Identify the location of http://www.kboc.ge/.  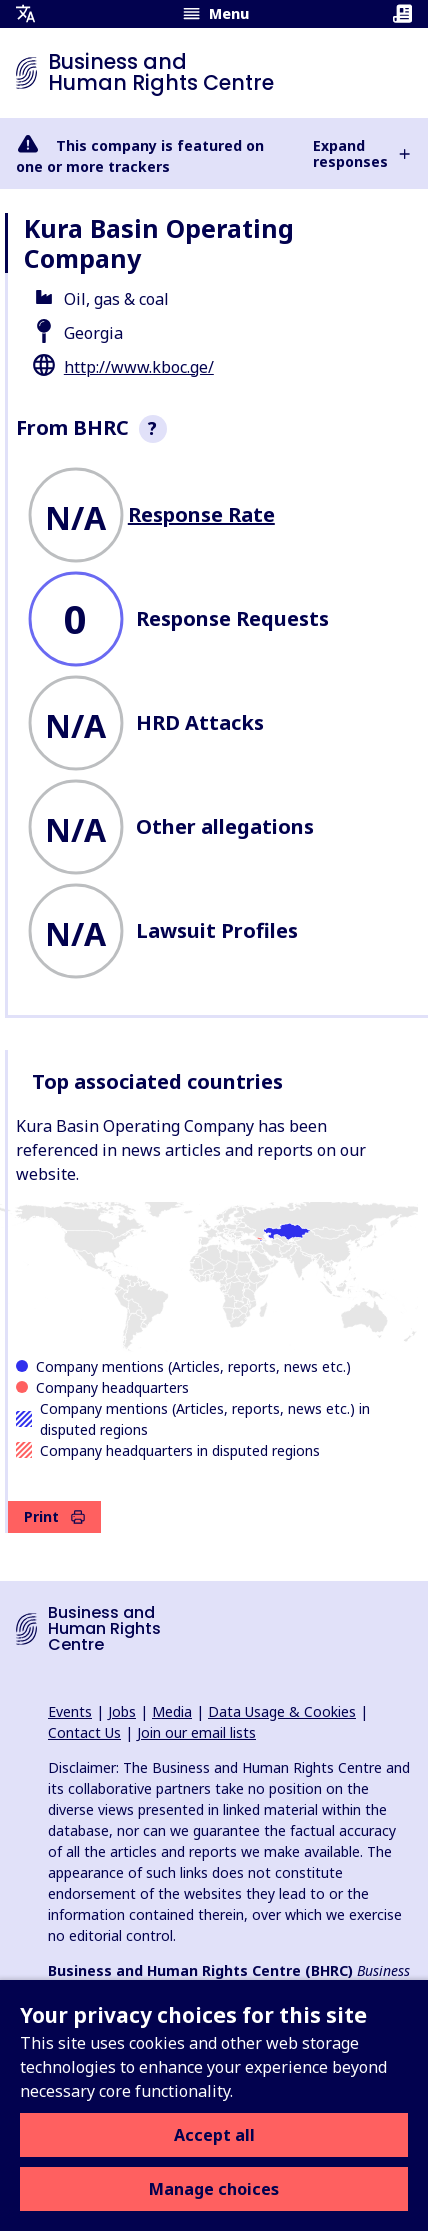
(139, 367).